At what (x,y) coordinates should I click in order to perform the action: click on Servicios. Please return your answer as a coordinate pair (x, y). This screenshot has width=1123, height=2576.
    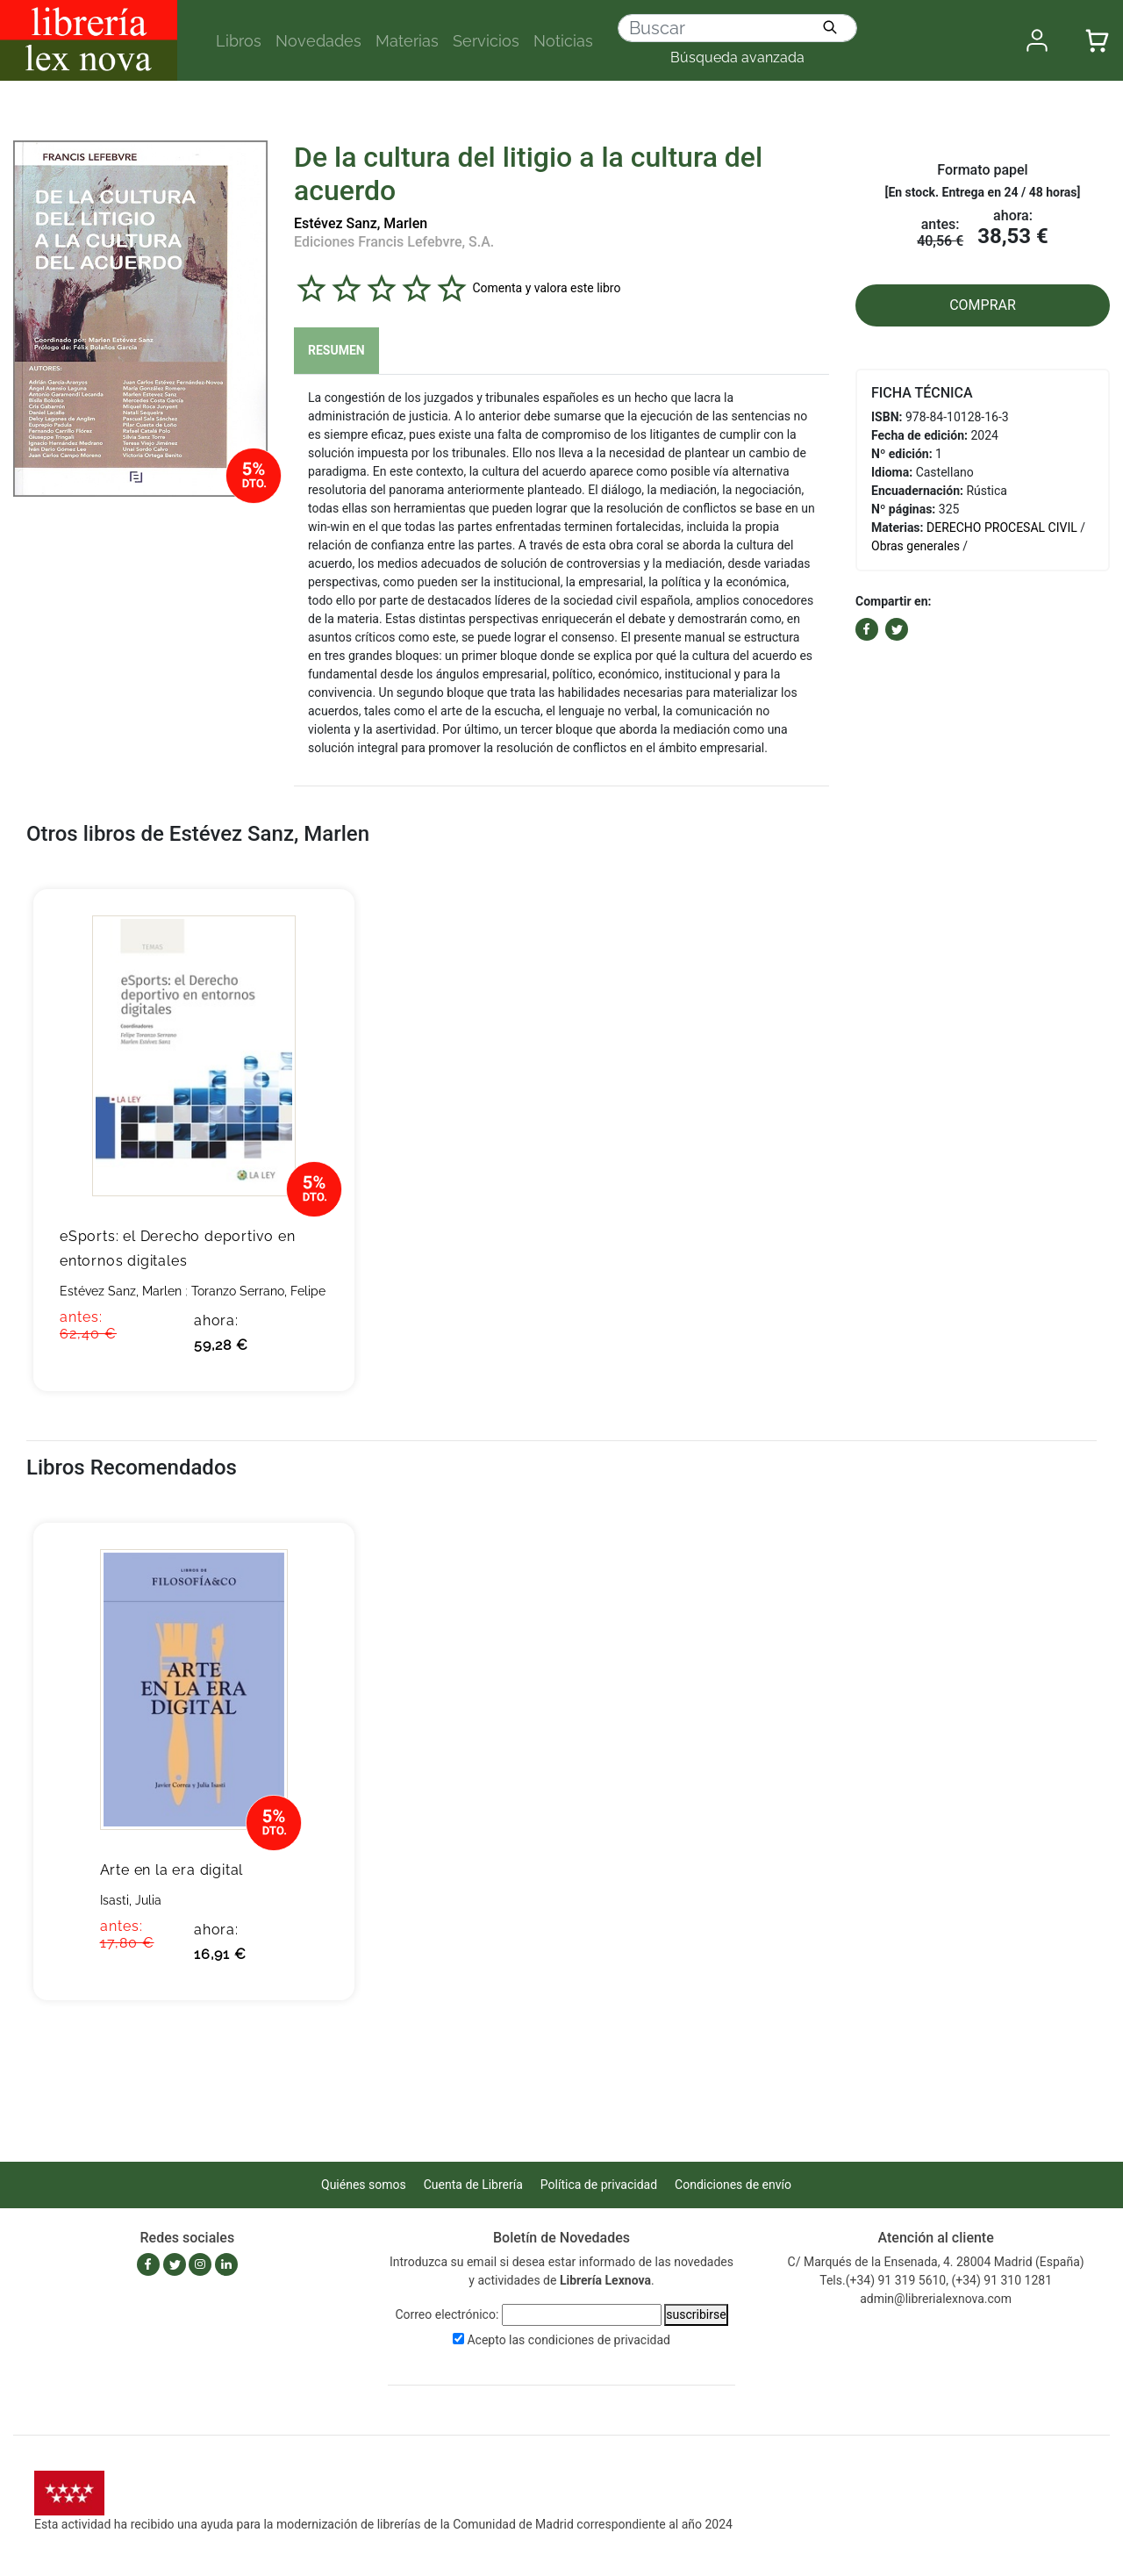
    Looking at the image, I should click on (486, 41).